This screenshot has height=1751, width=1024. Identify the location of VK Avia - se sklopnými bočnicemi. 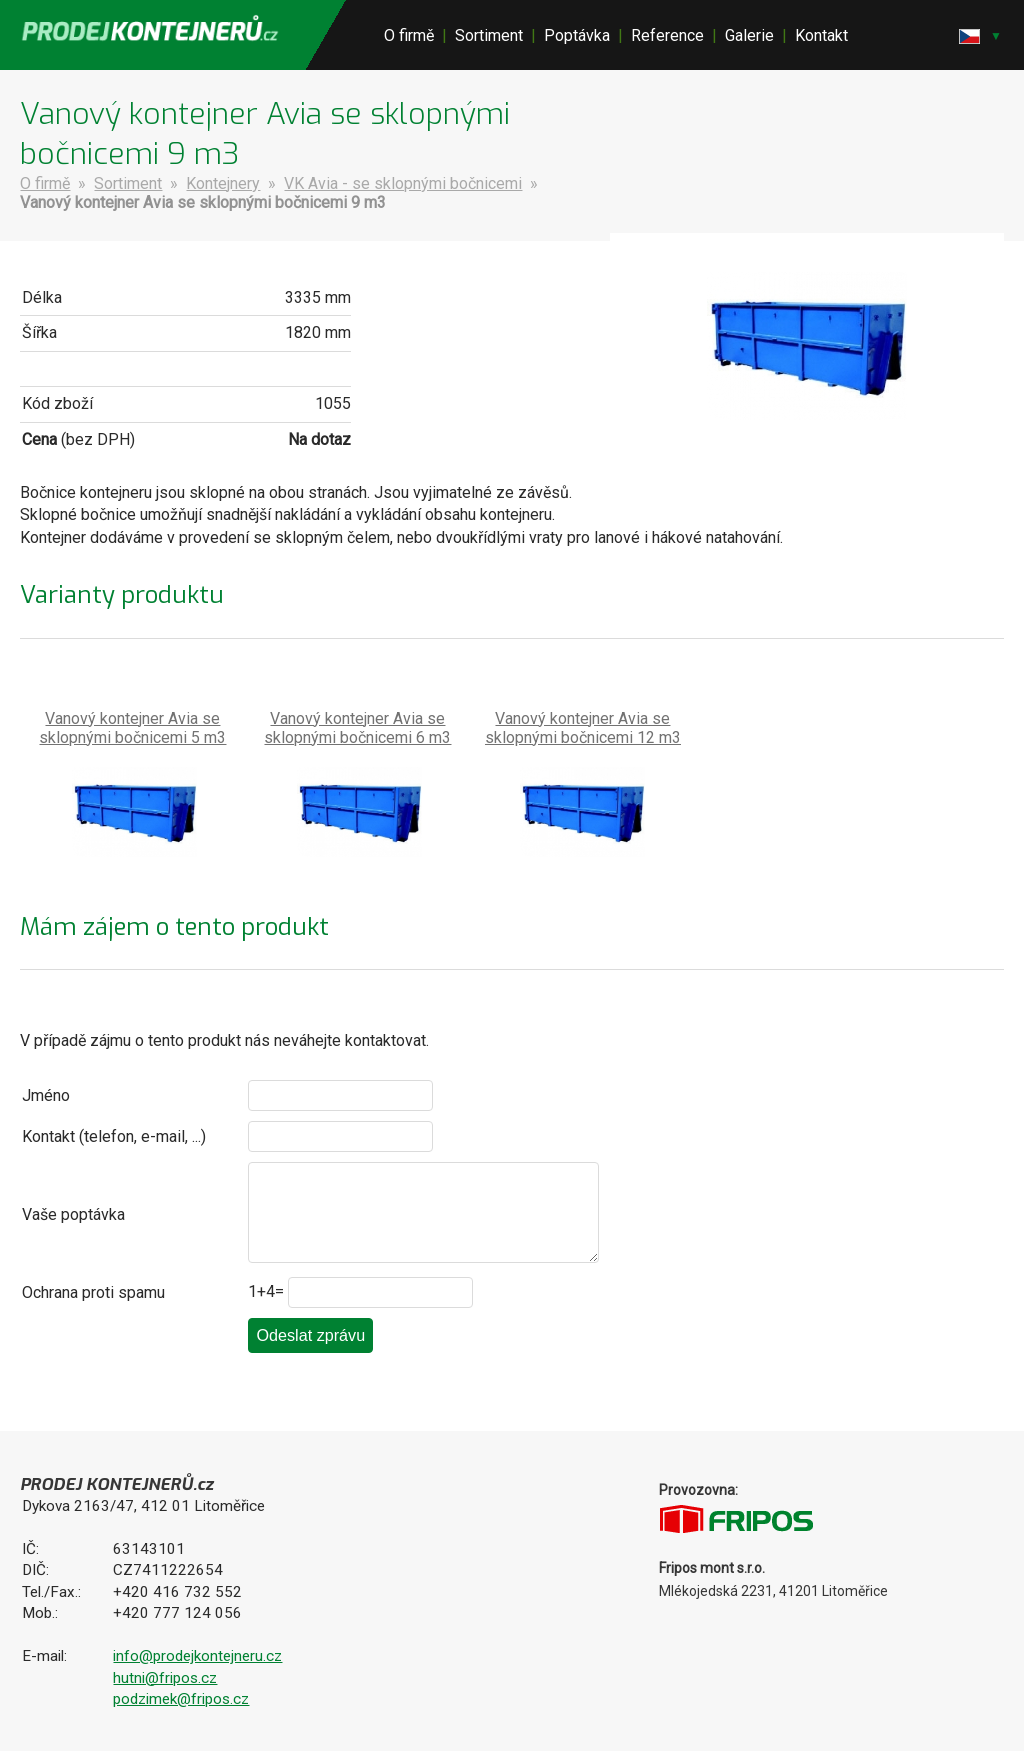
(403, 183).